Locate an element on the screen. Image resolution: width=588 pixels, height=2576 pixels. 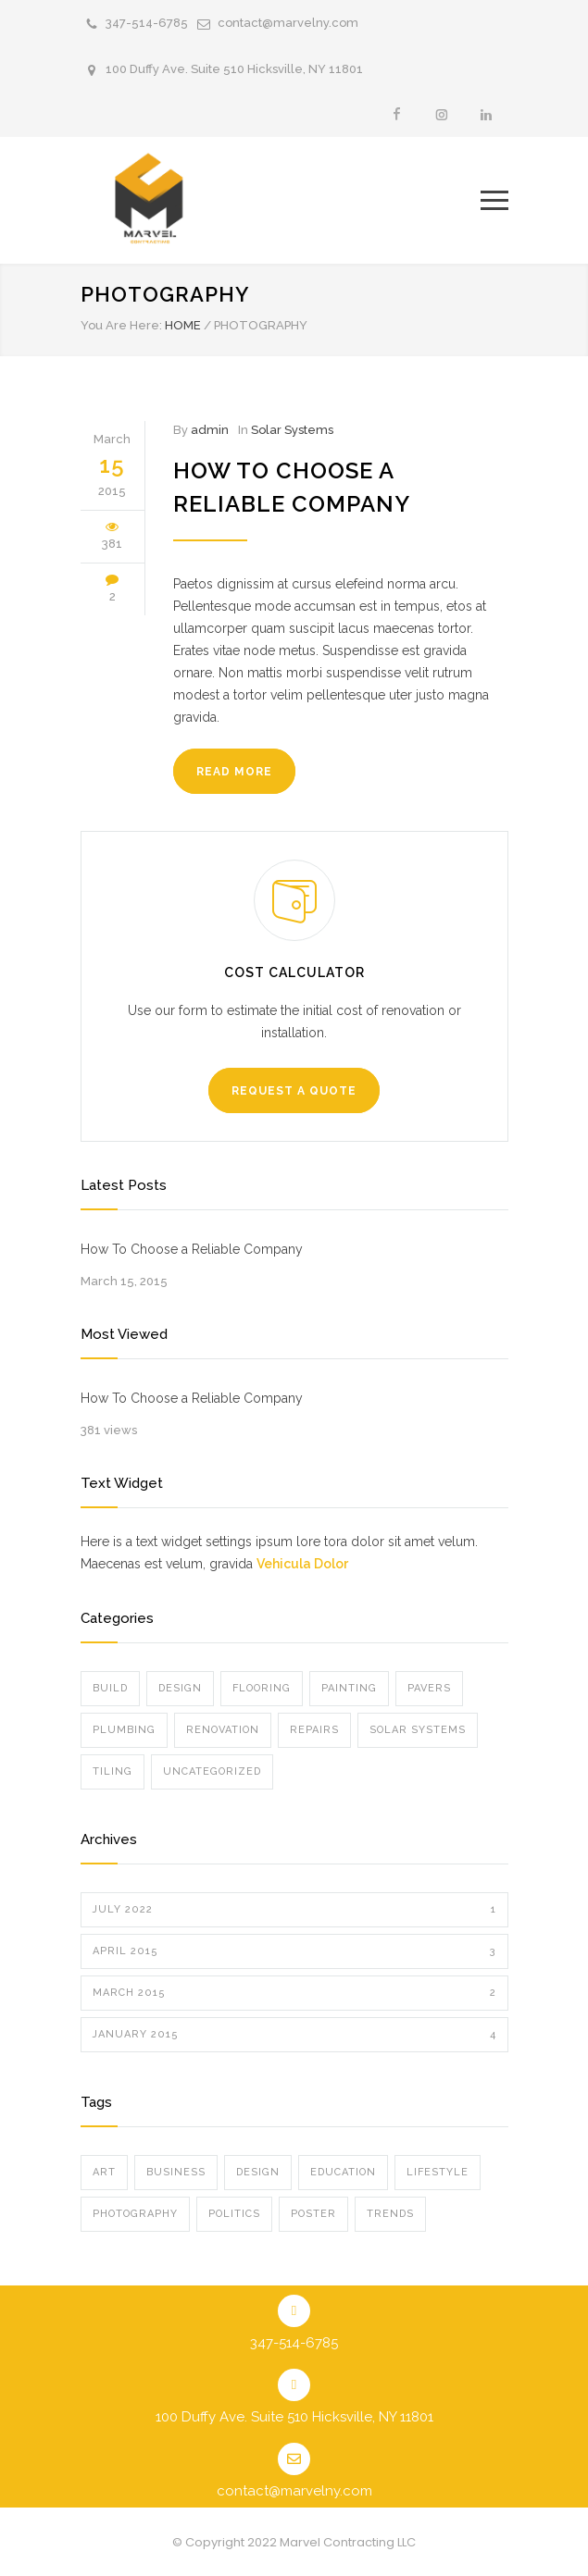
Trends [Trends (3 items)] is located at coordinates (390, 2214).